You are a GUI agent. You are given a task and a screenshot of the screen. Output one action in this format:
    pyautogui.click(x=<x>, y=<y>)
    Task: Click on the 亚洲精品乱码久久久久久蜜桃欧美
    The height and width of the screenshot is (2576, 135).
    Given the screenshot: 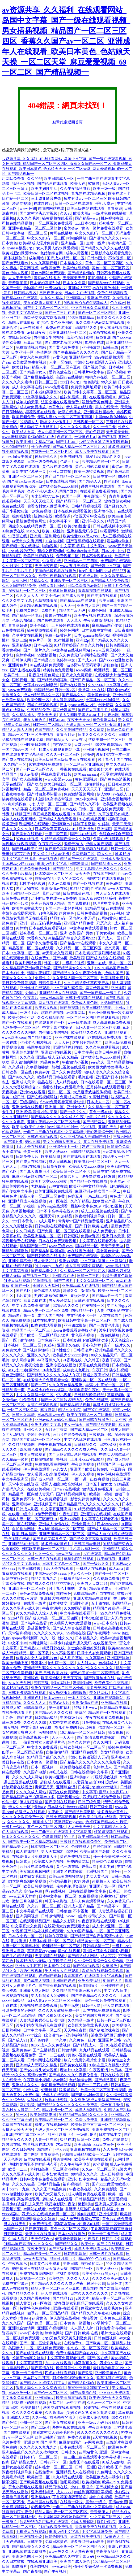 What is the action you would take?
    pyautogui.click(x=30, y=2452)
    